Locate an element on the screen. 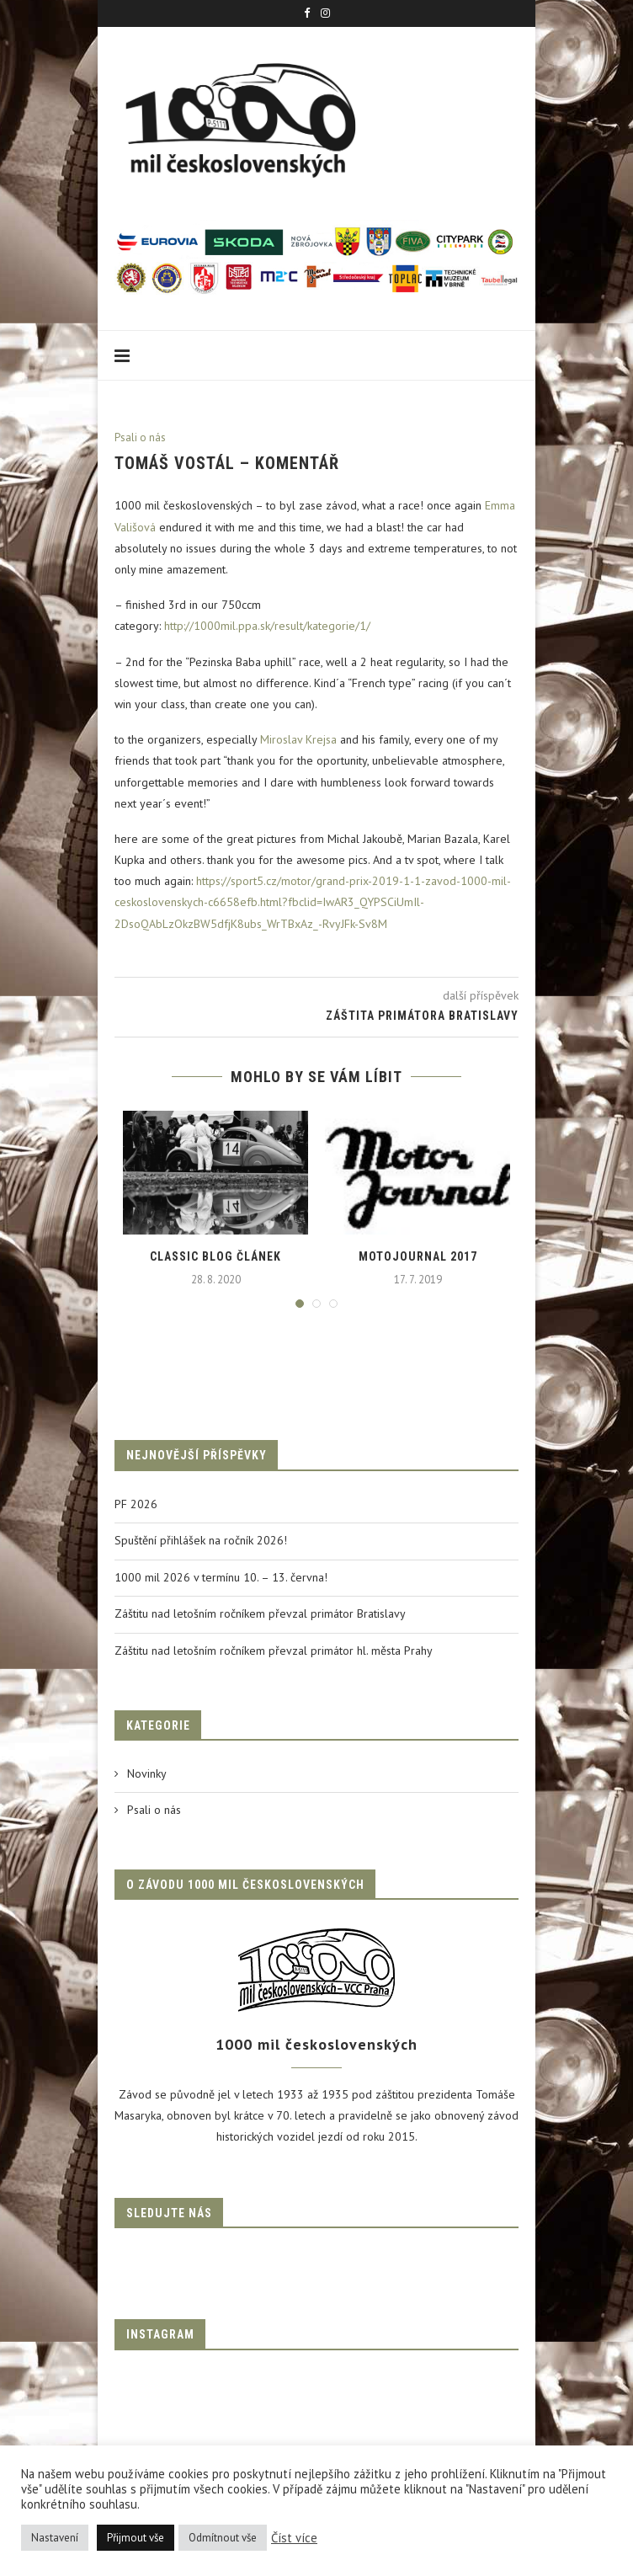 This screenshot has height=2576, width=633. Nastavení [button] is located at coordinates (54, 2538).